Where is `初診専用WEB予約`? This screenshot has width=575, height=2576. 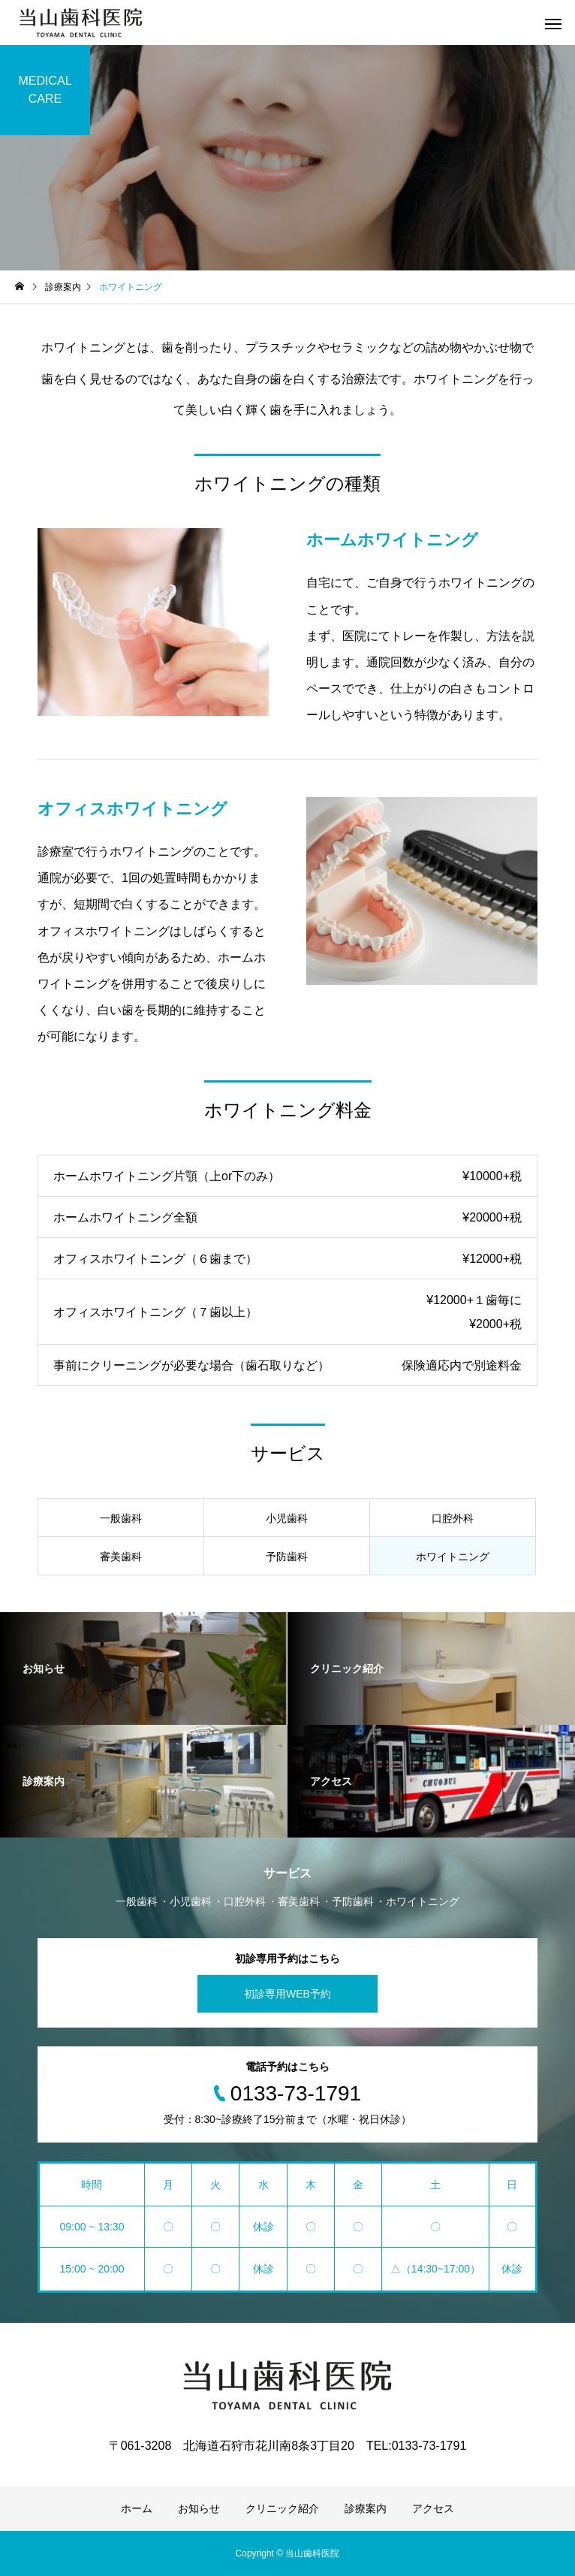
初診専用WEB予約 is located at coordinates (287, 1994).